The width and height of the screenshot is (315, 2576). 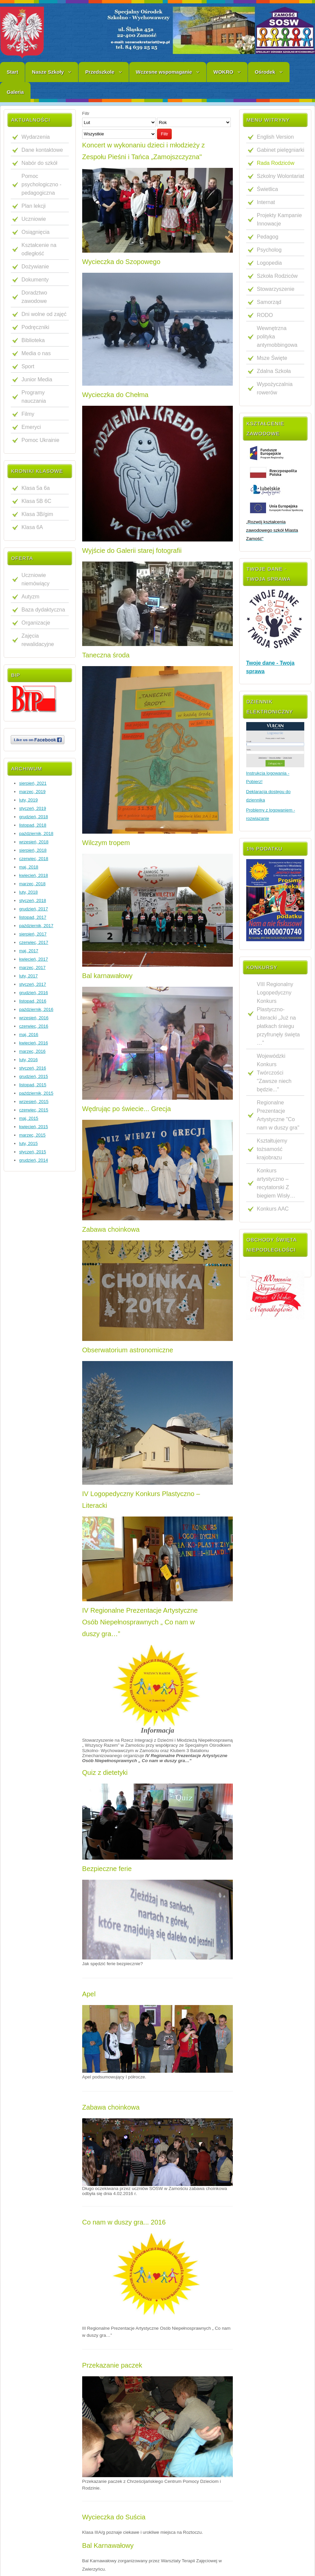 I want to click on maj, 2016, so click(x=28, y=1034).